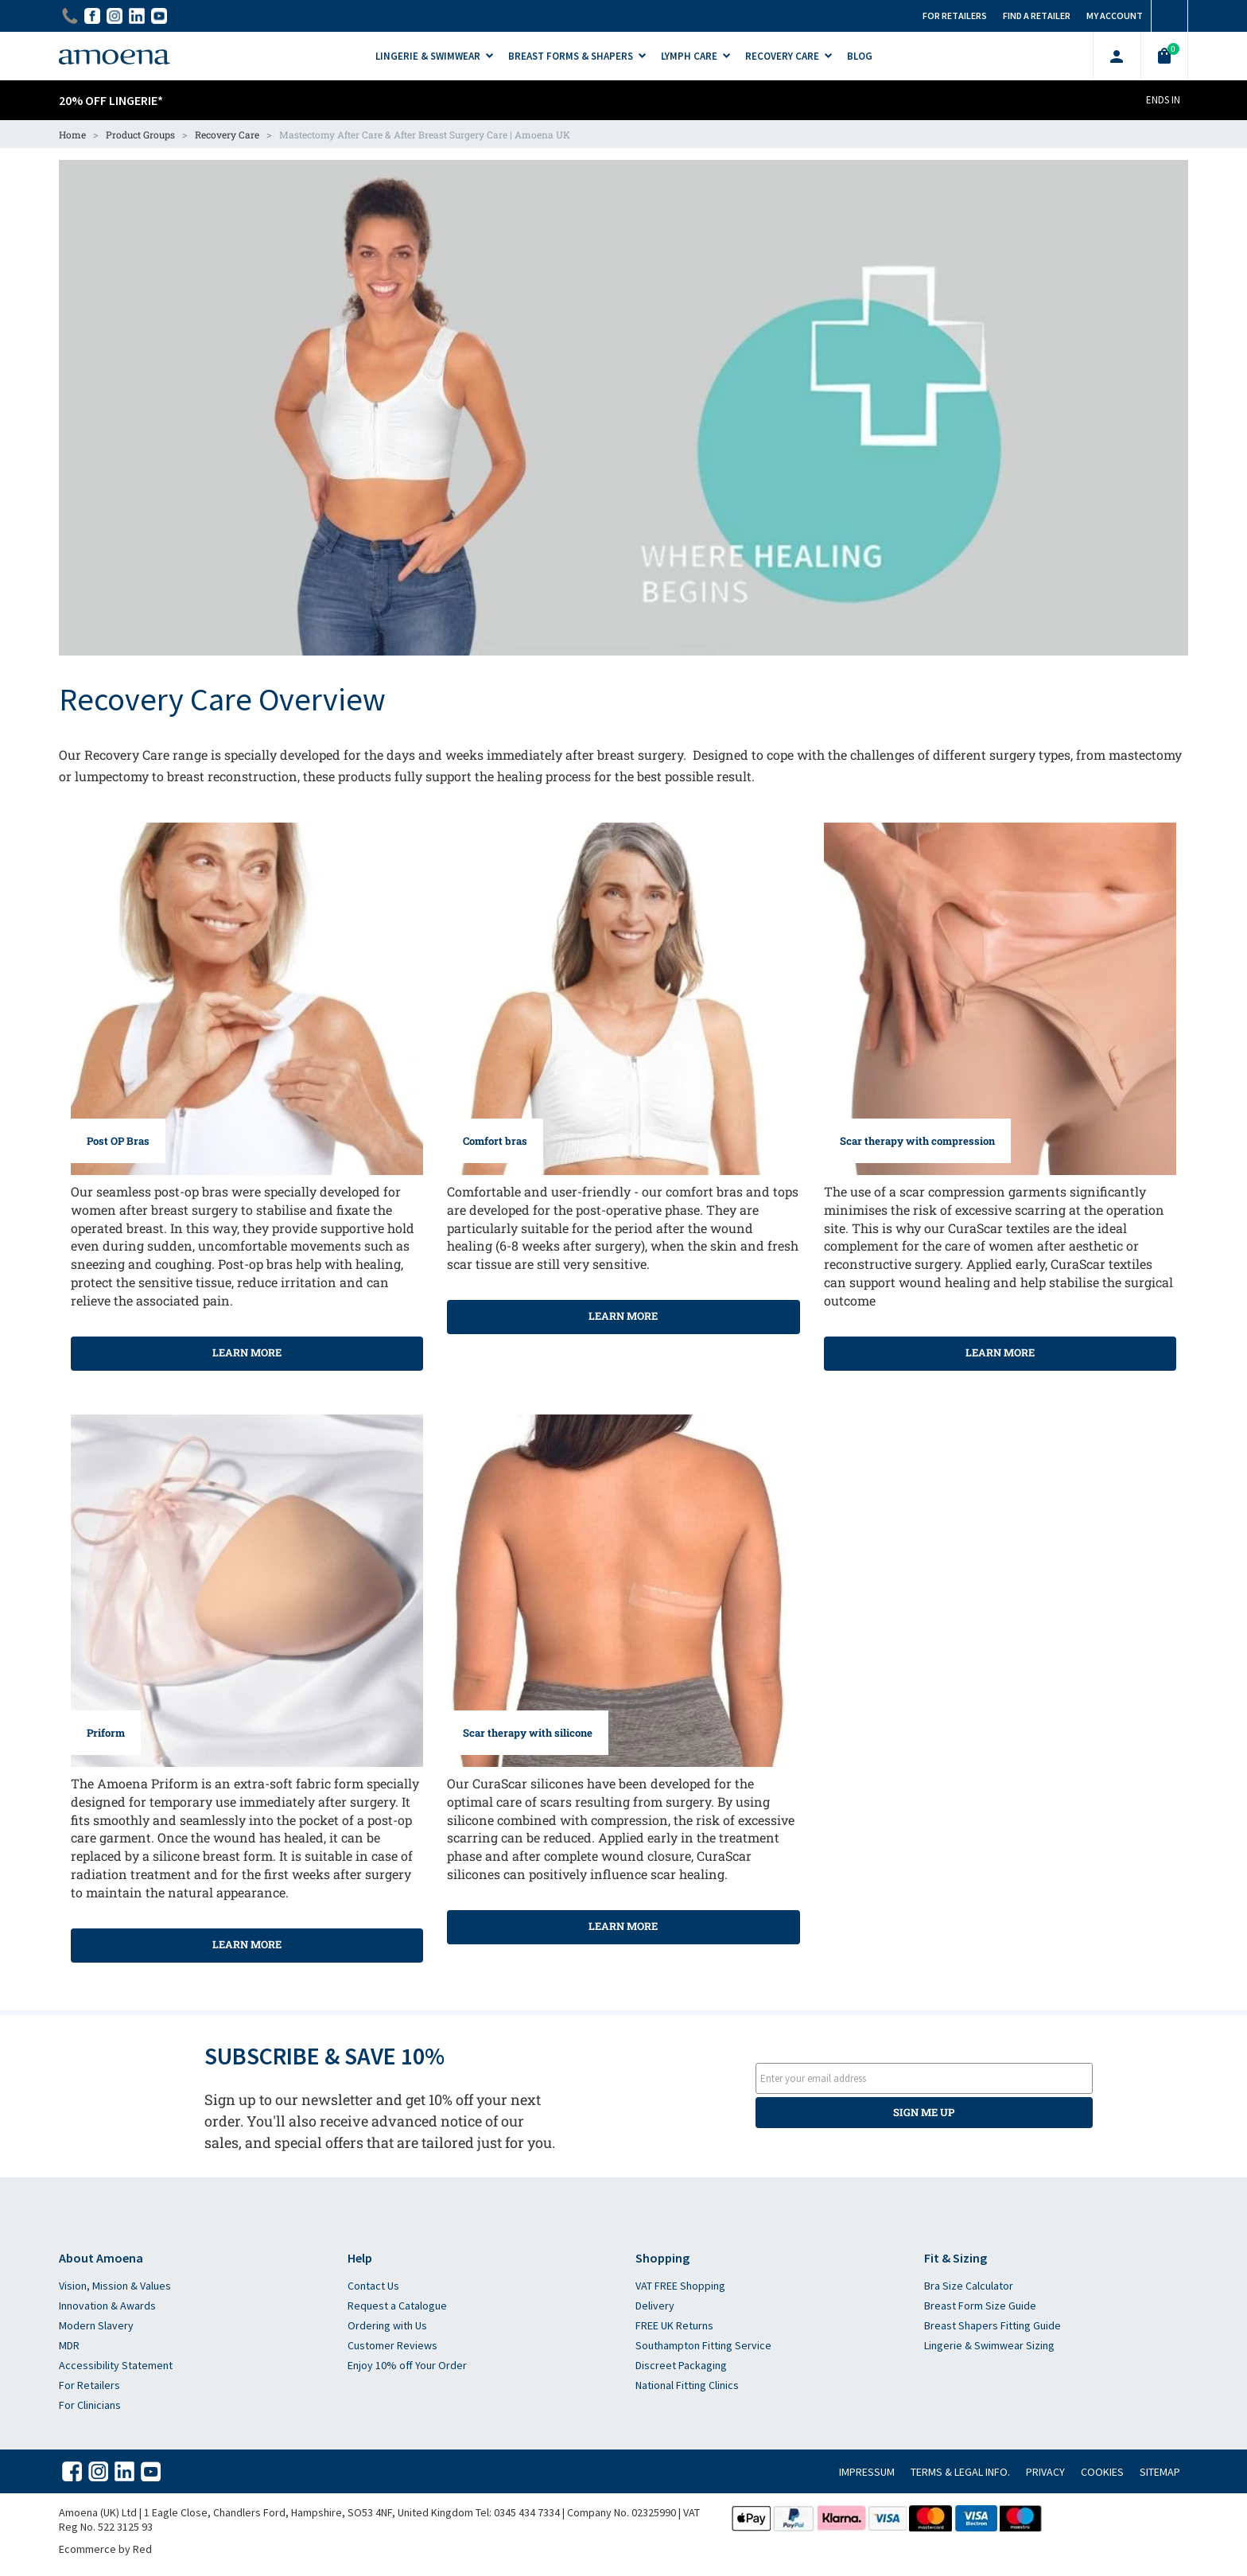  Describe the element at coordinates (968, 2285) in the screenshot. I see `Bra Size Calculator` at that location.